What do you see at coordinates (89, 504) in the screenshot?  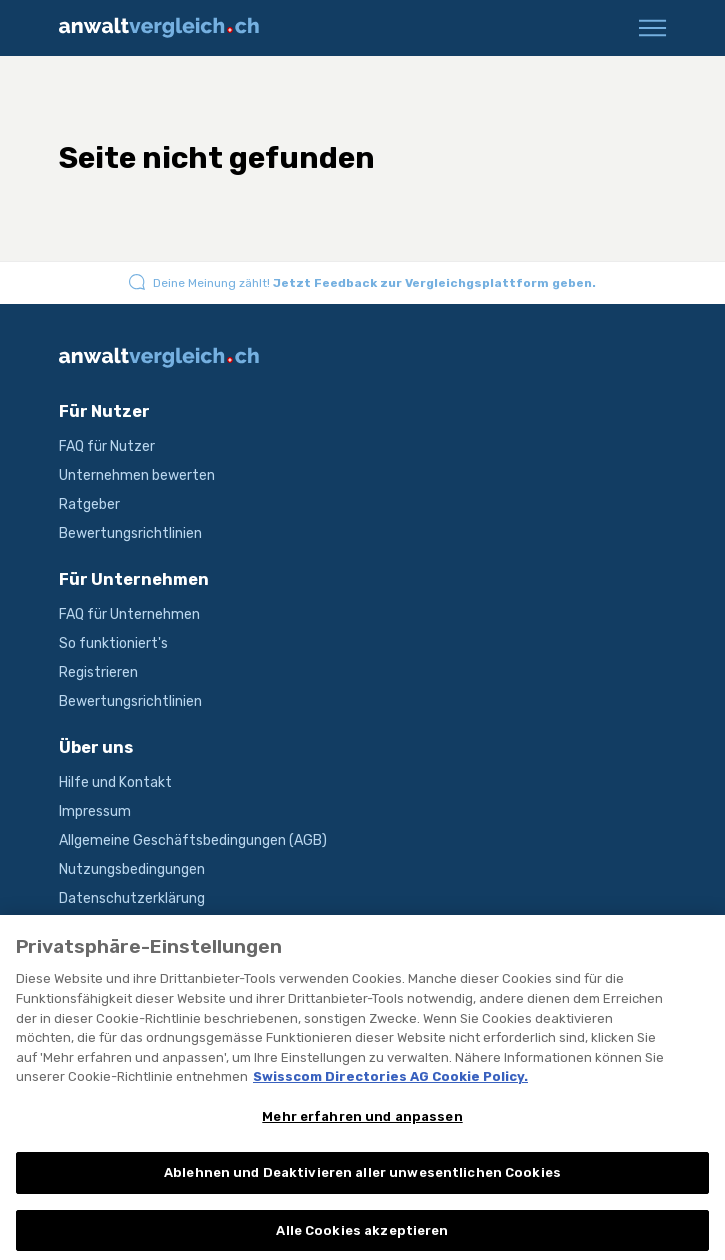 I see `Ratgeber` at bounding box center [89, 504].